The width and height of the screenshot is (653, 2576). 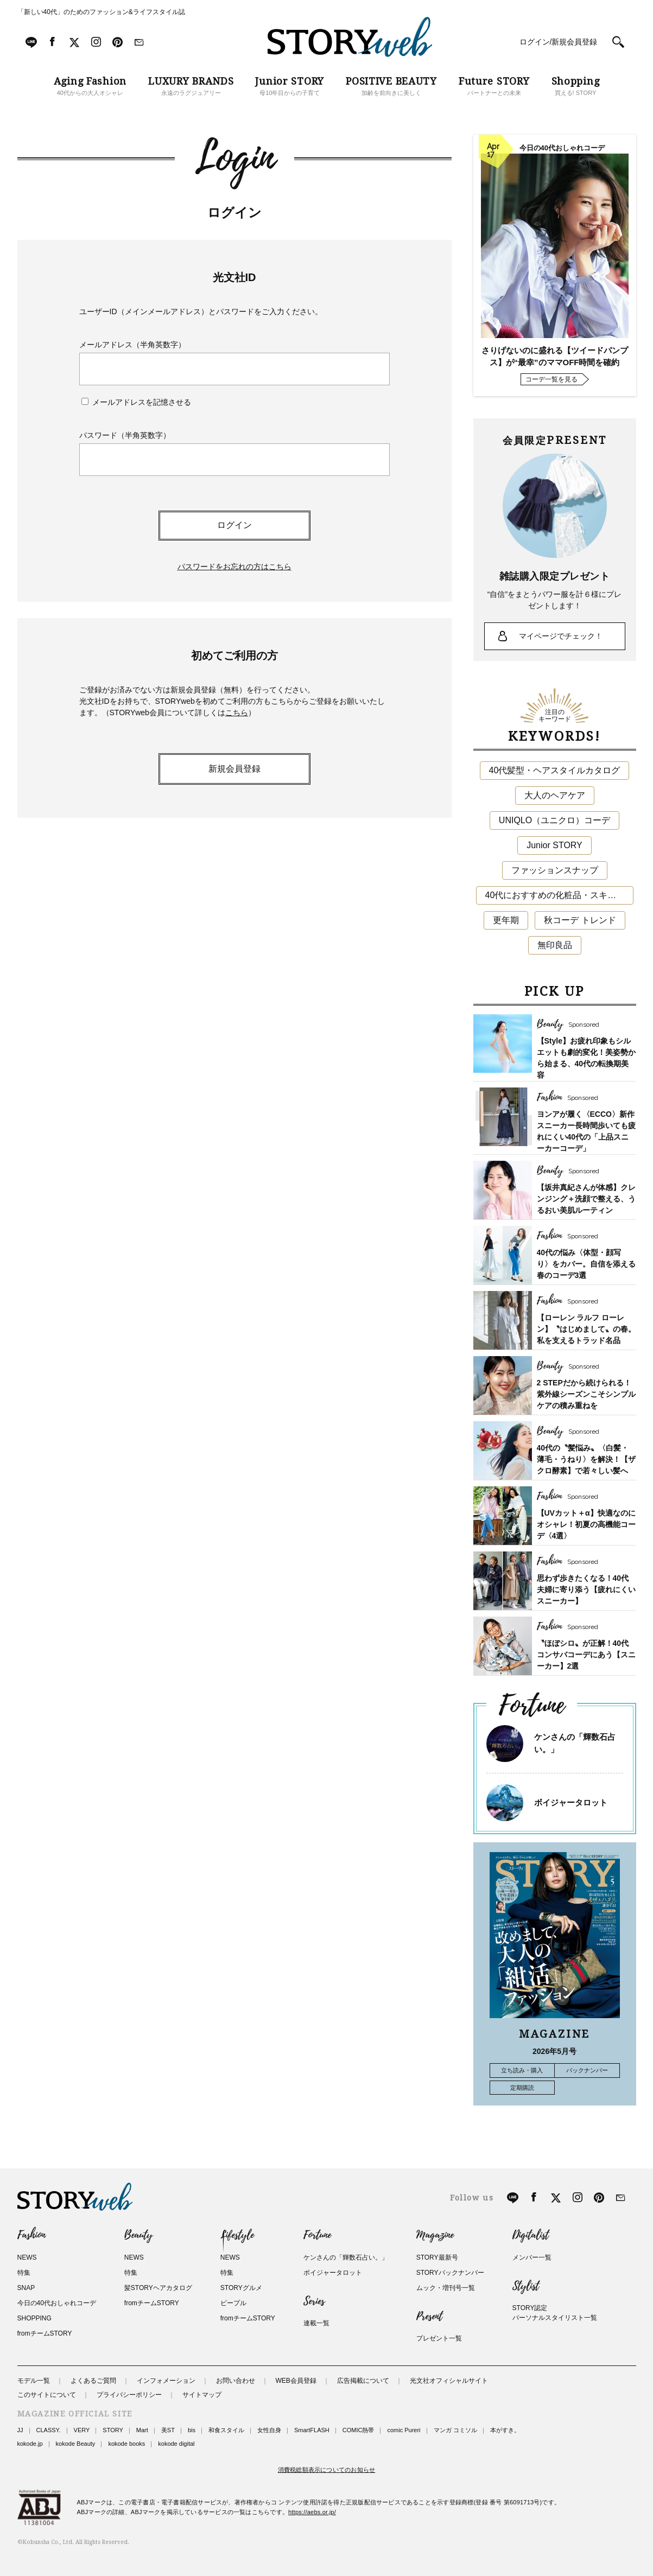 I want to click on UNIQLO（ユニクロ）コーデ, so click(x=554, y=820).